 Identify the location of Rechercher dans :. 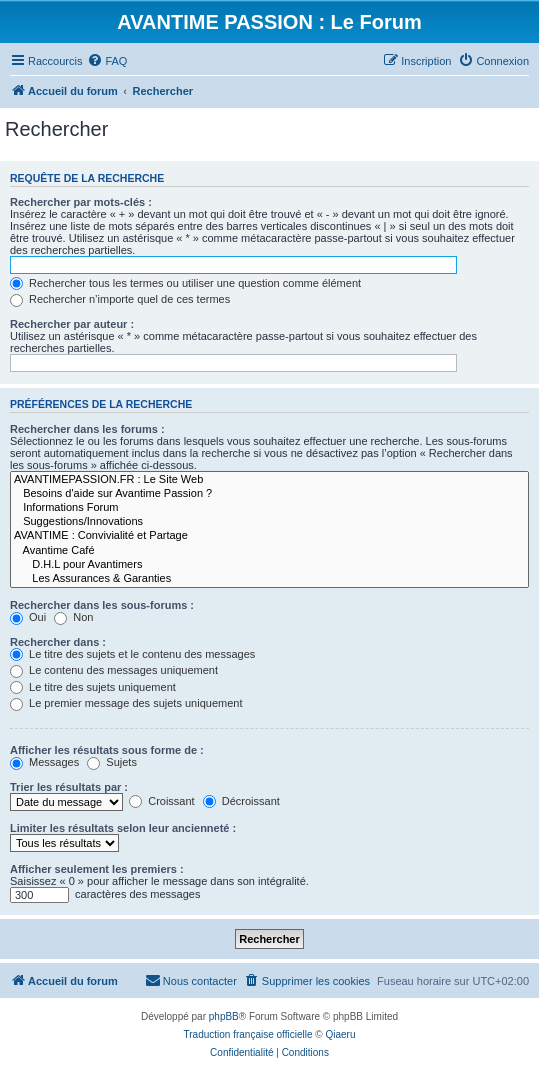
(58, 642).